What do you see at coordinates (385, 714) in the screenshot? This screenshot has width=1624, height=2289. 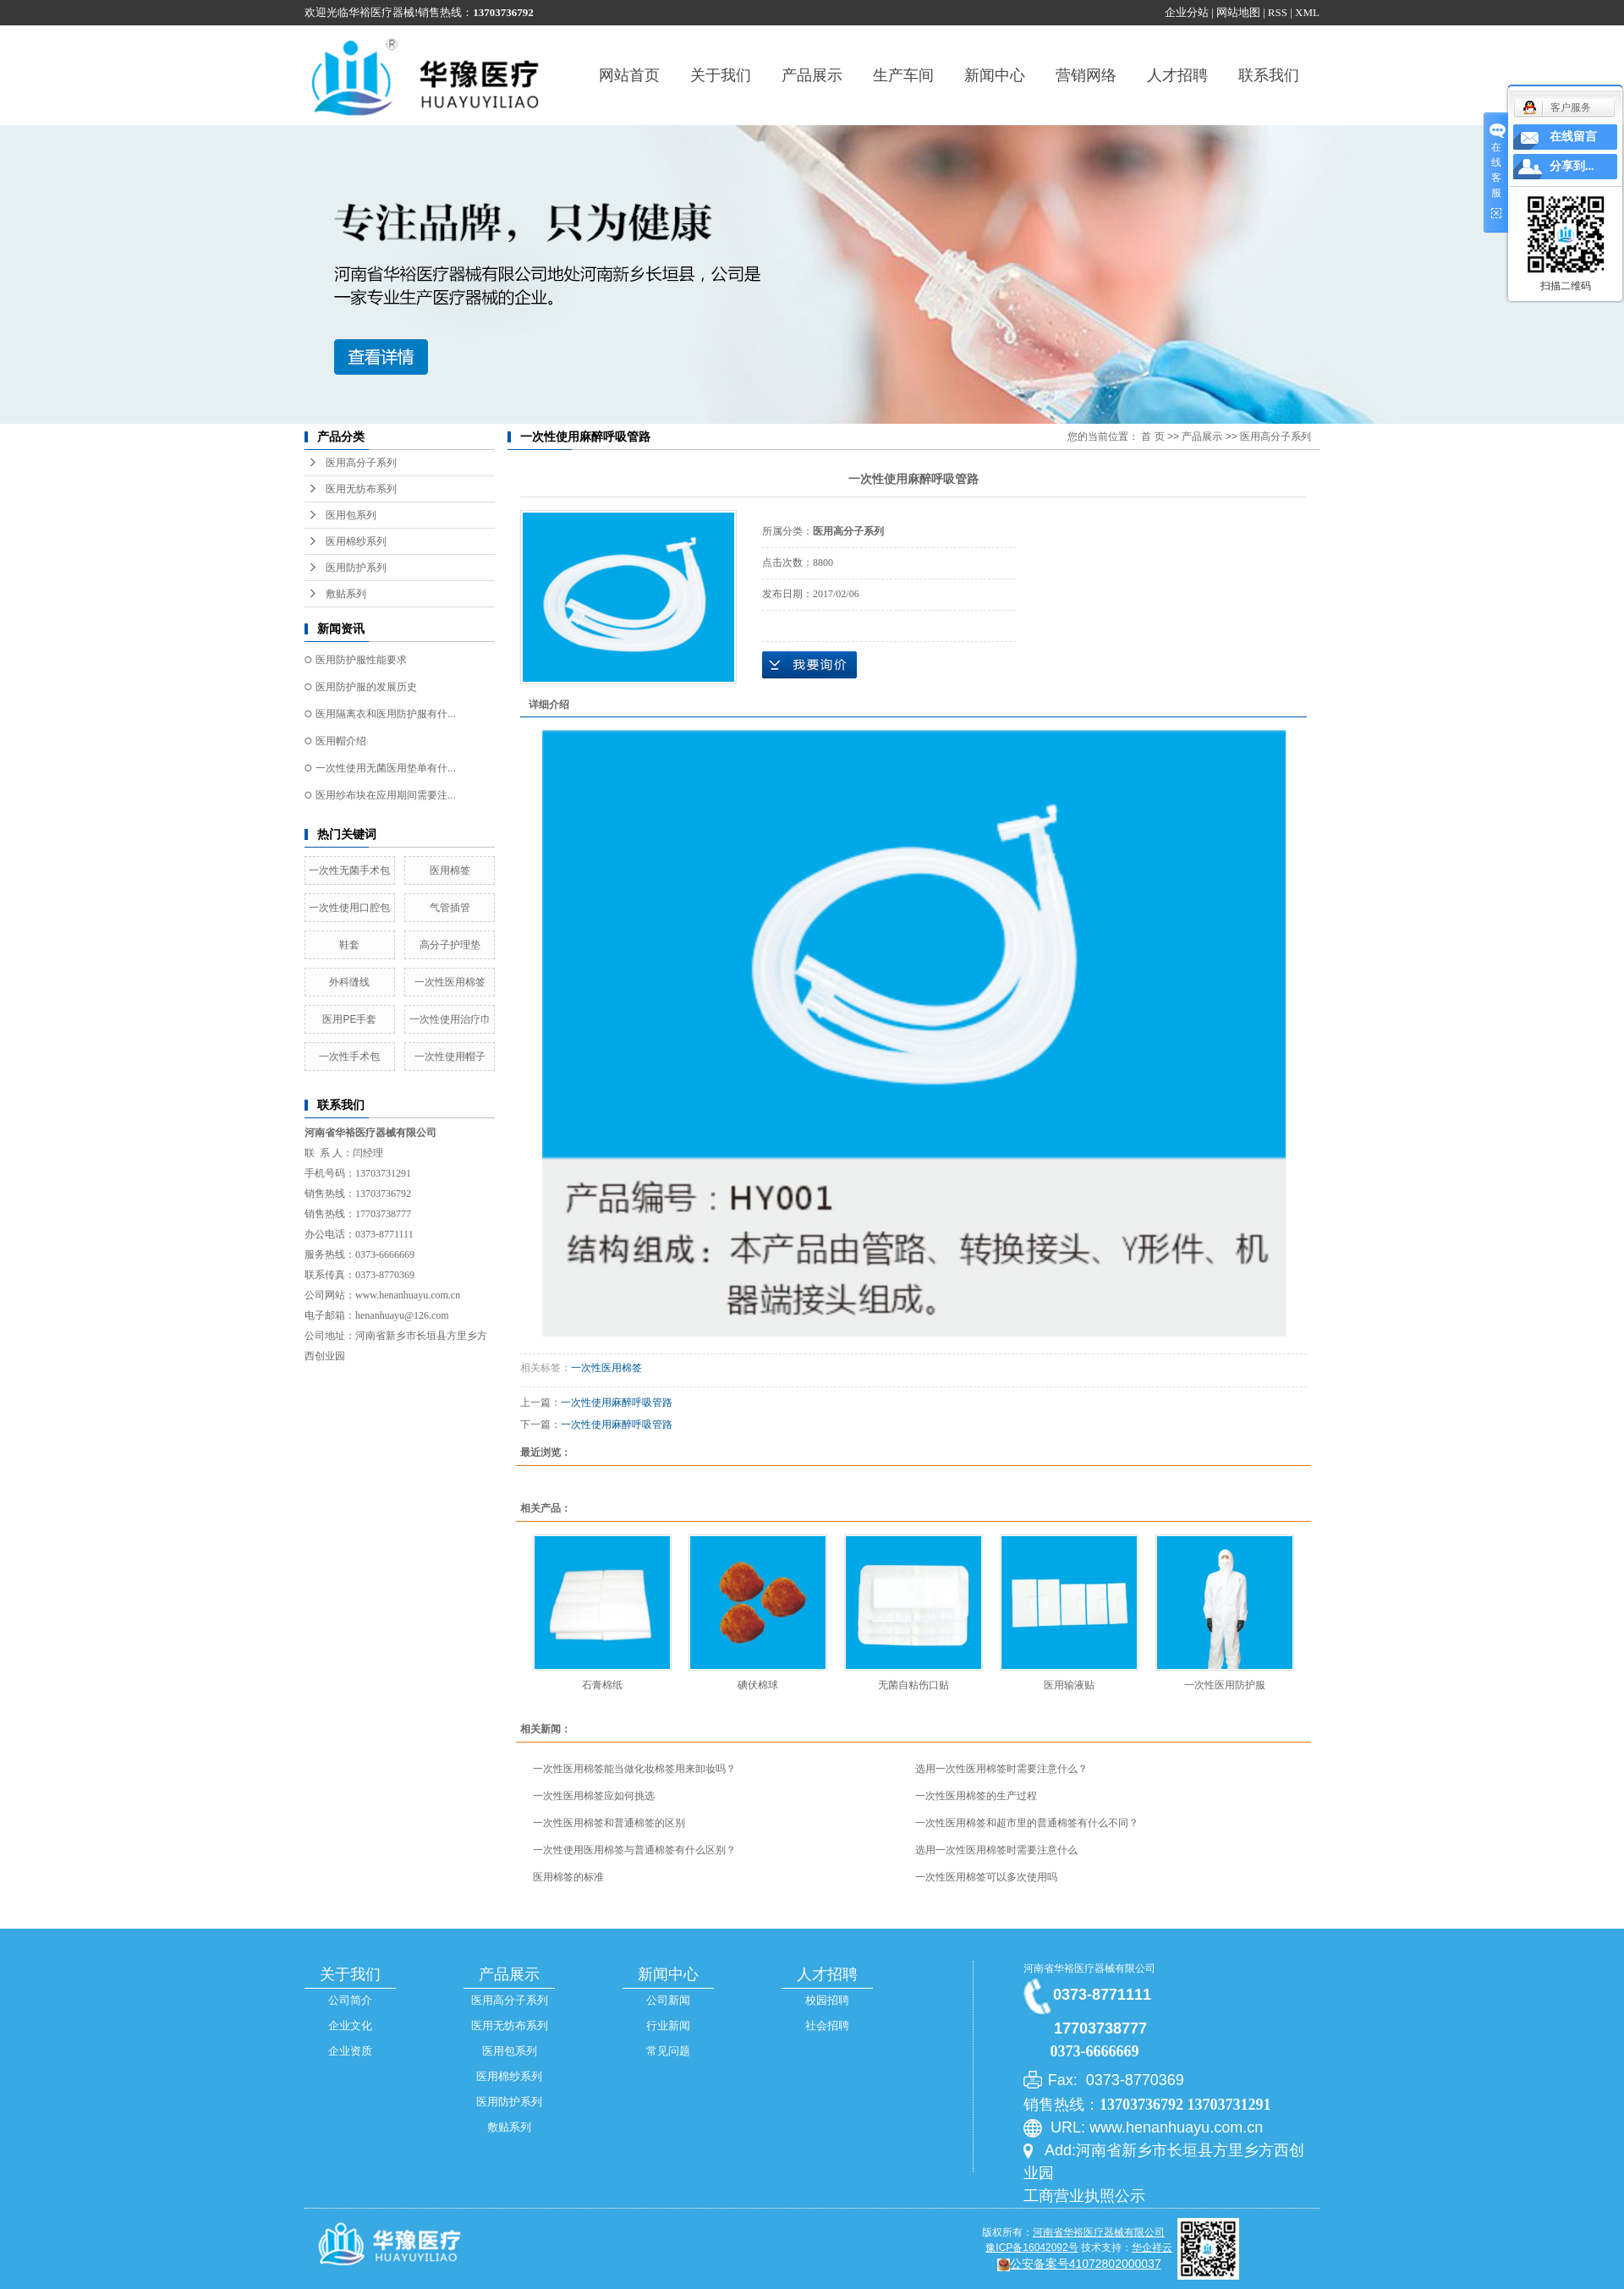 I see `医用隔离衣和医用防护服有什...` at bounding box center [385, 714].